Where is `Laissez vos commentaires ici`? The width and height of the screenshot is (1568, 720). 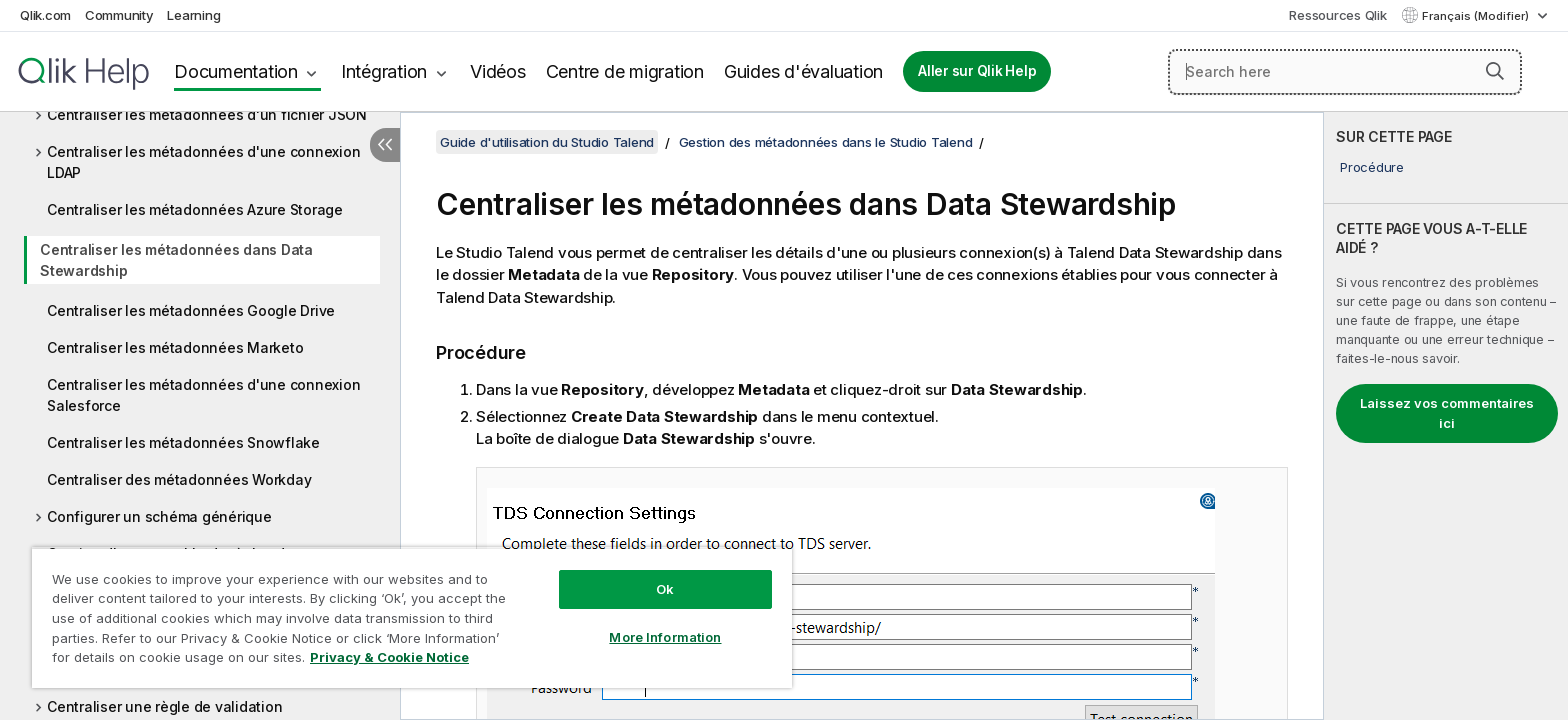
Laissez vos commentaires ici is located at coordinates (1447, 413).